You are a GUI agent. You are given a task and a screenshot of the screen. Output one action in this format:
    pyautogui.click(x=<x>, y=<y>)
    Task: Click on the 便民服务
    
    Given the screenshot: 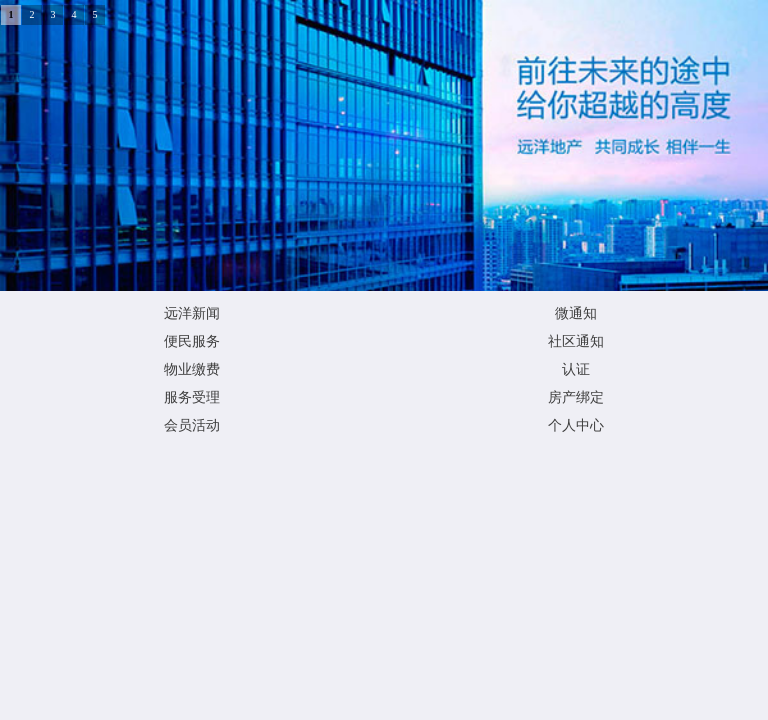 What is the action you would take?
    pyautogui.click(x=192, y=341)
    